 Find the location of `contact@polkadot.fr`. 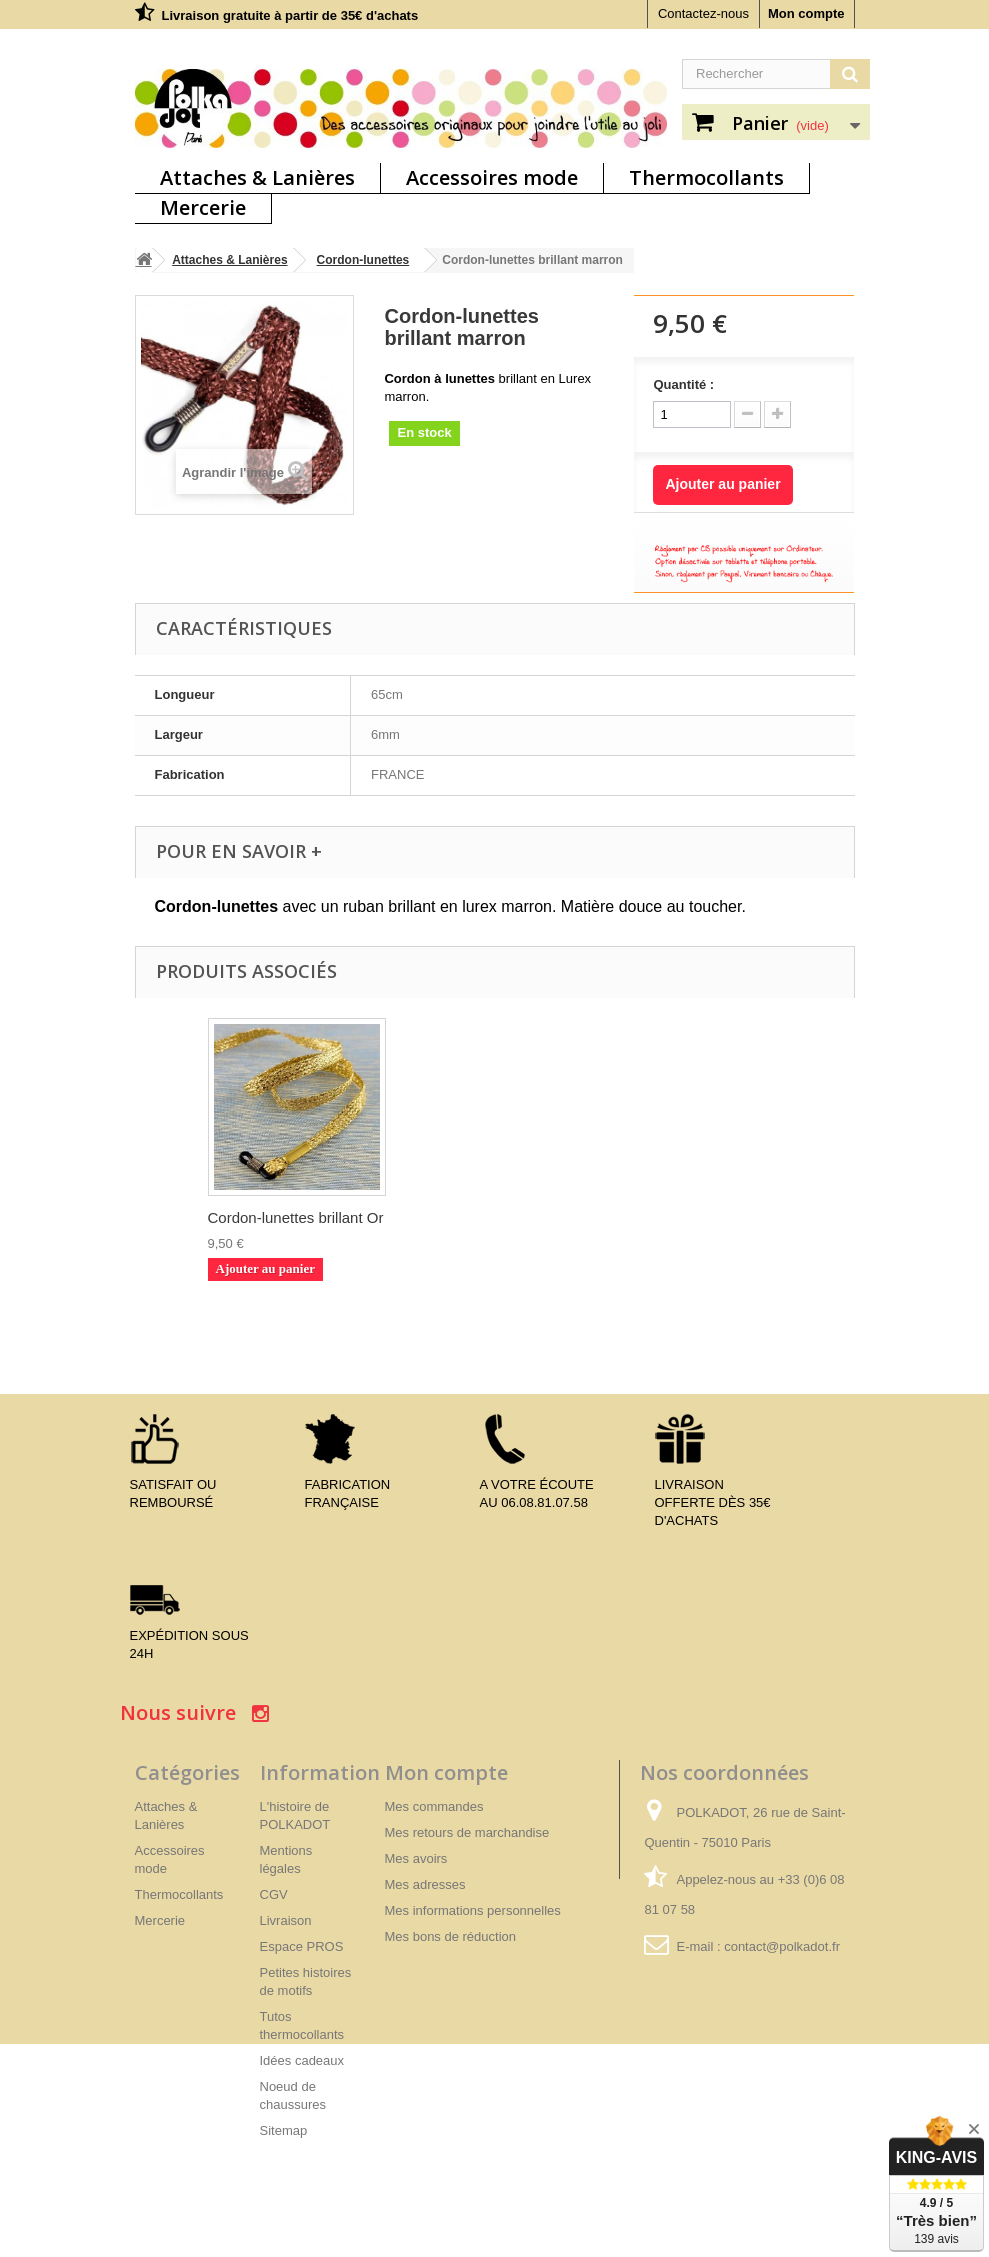

contact@polkadot.fr is located at coordinates (782, 1946).